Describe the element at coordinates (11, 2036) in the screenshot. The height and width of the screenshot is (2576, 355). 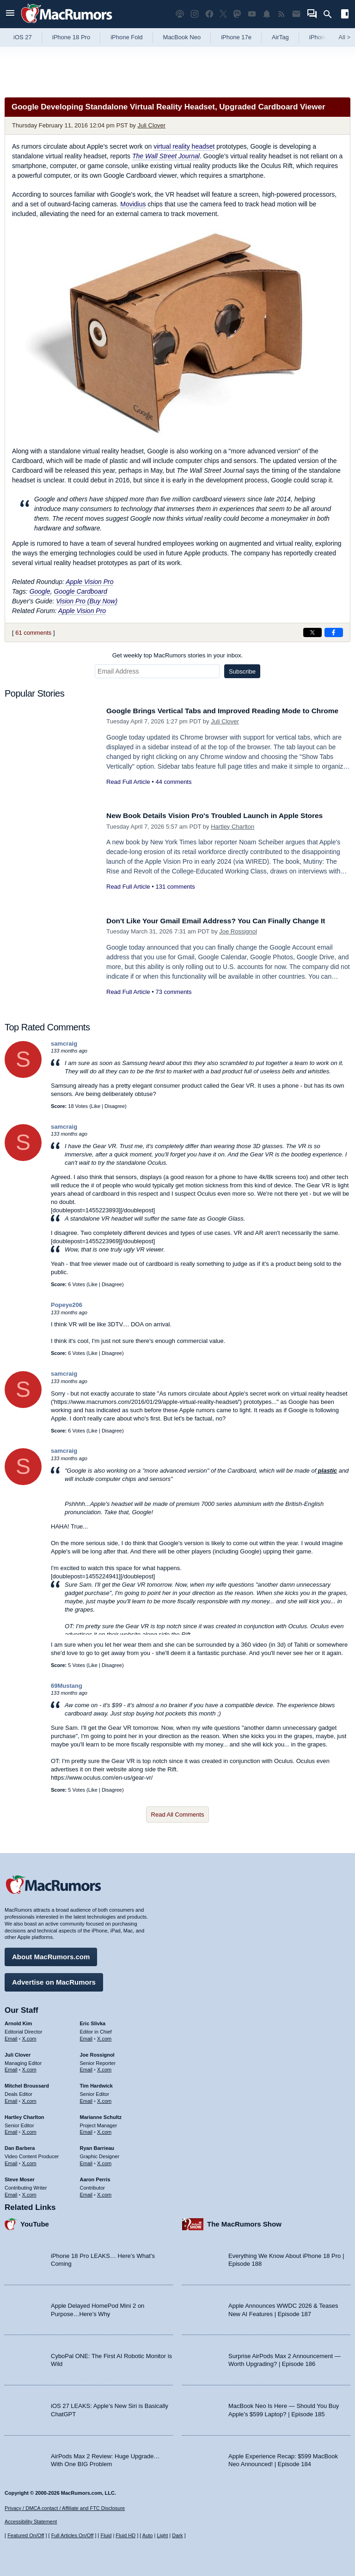
I see `Email [Email Arnold Kim in email client]` at that location.